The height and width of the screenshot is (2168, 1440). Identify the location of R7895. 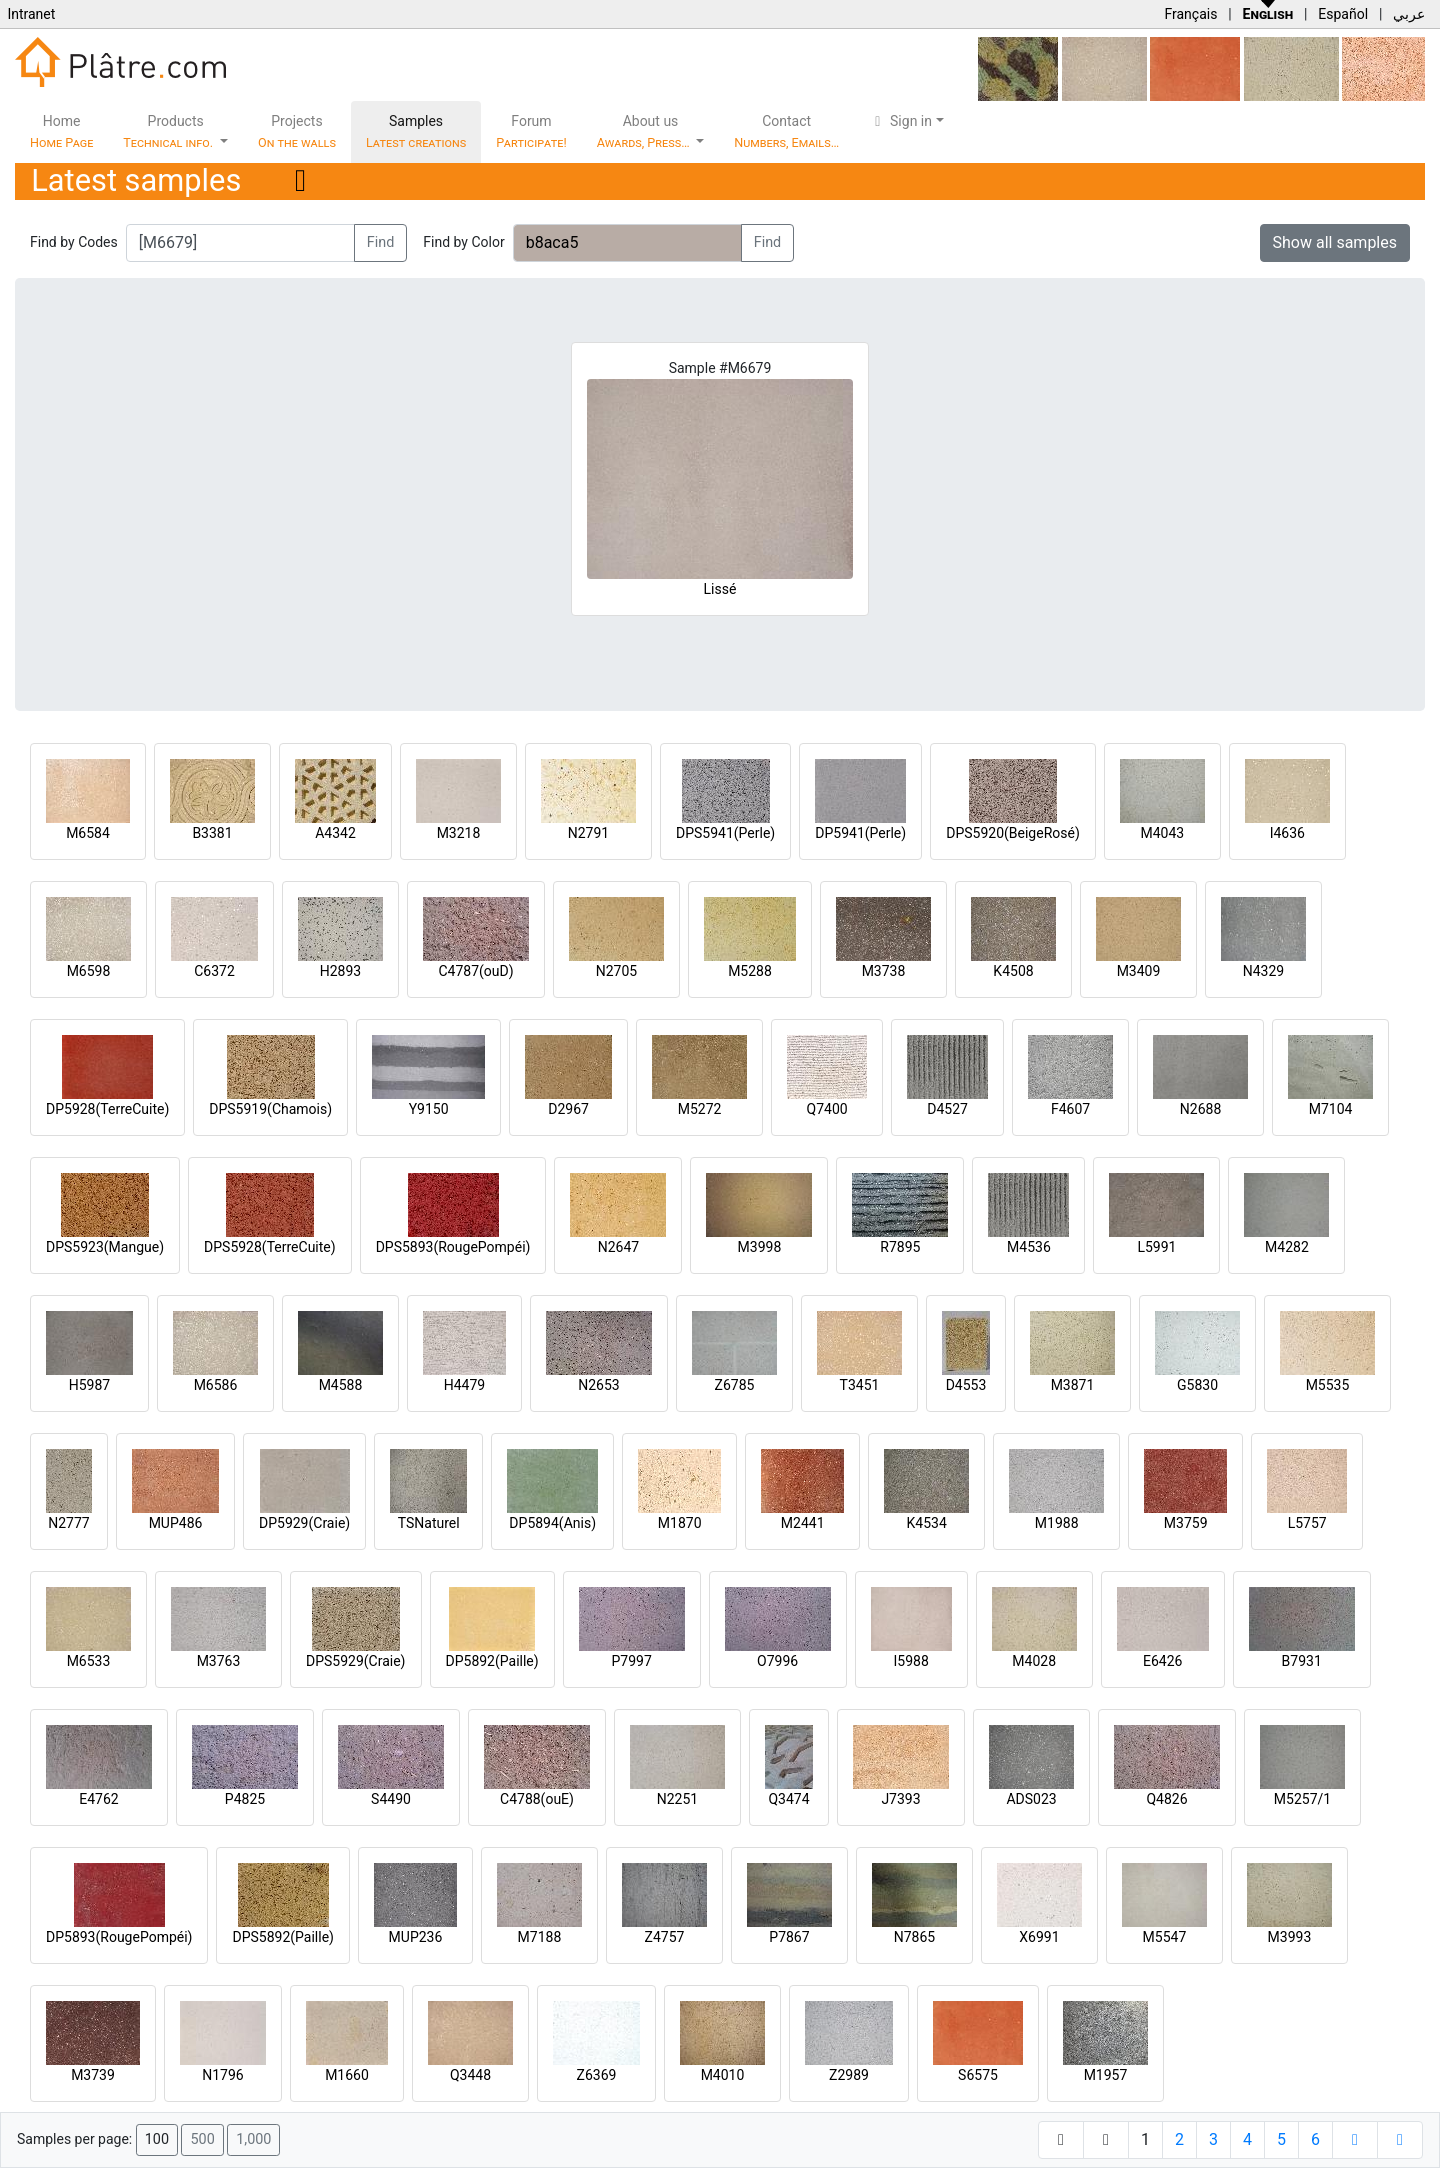
(900, 1247).